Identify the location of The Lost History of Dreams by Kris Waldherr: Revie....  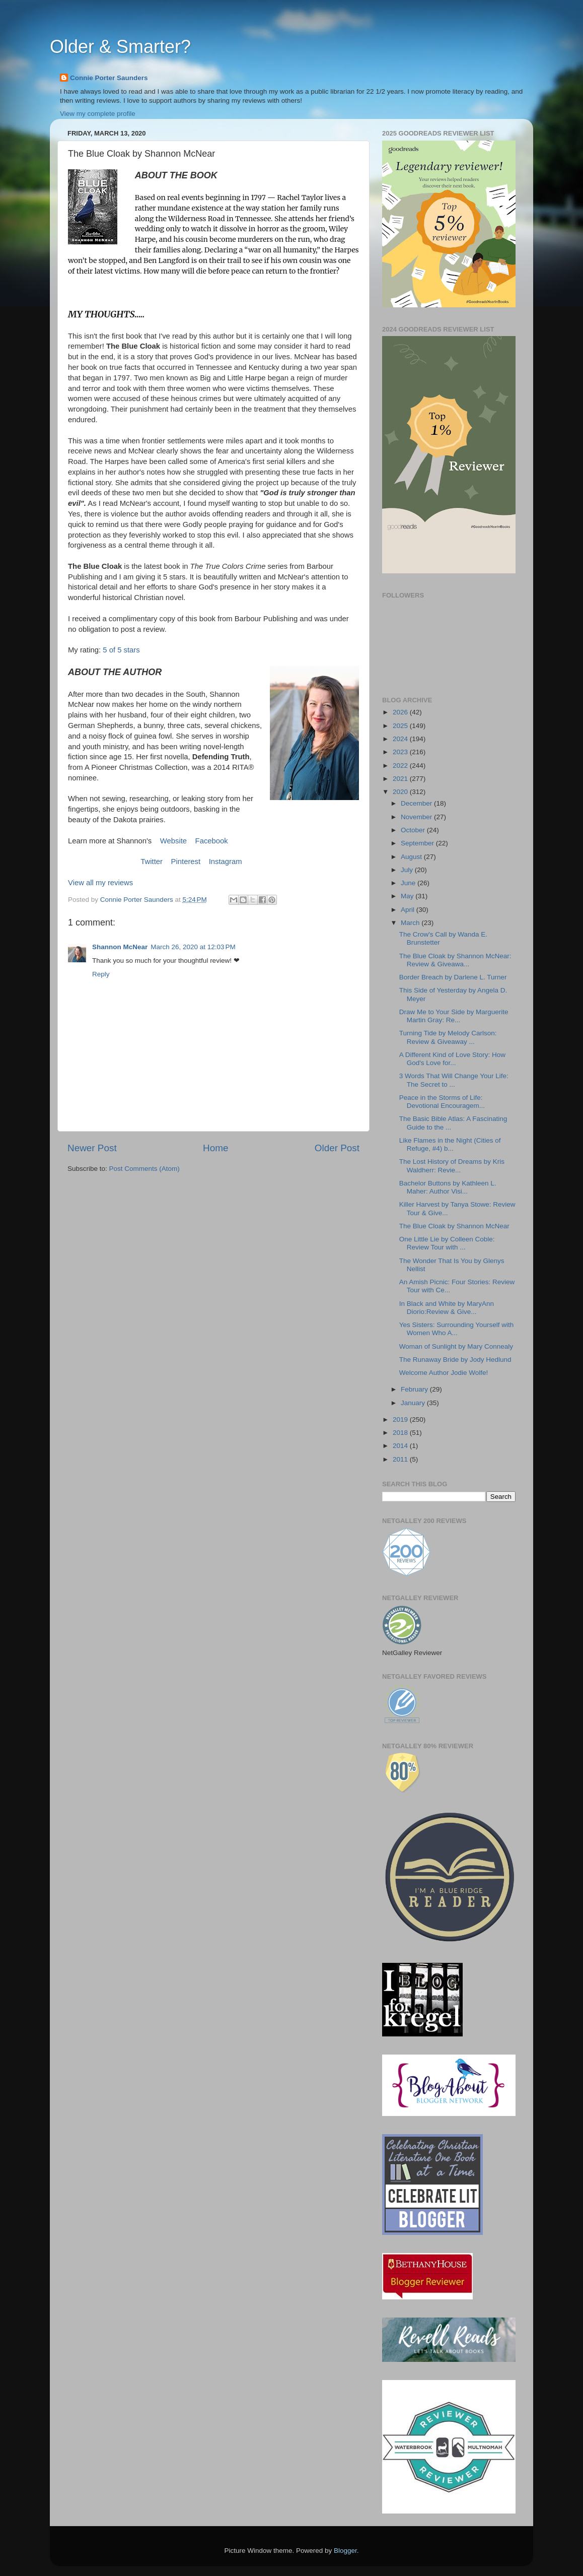
(451, 1165).